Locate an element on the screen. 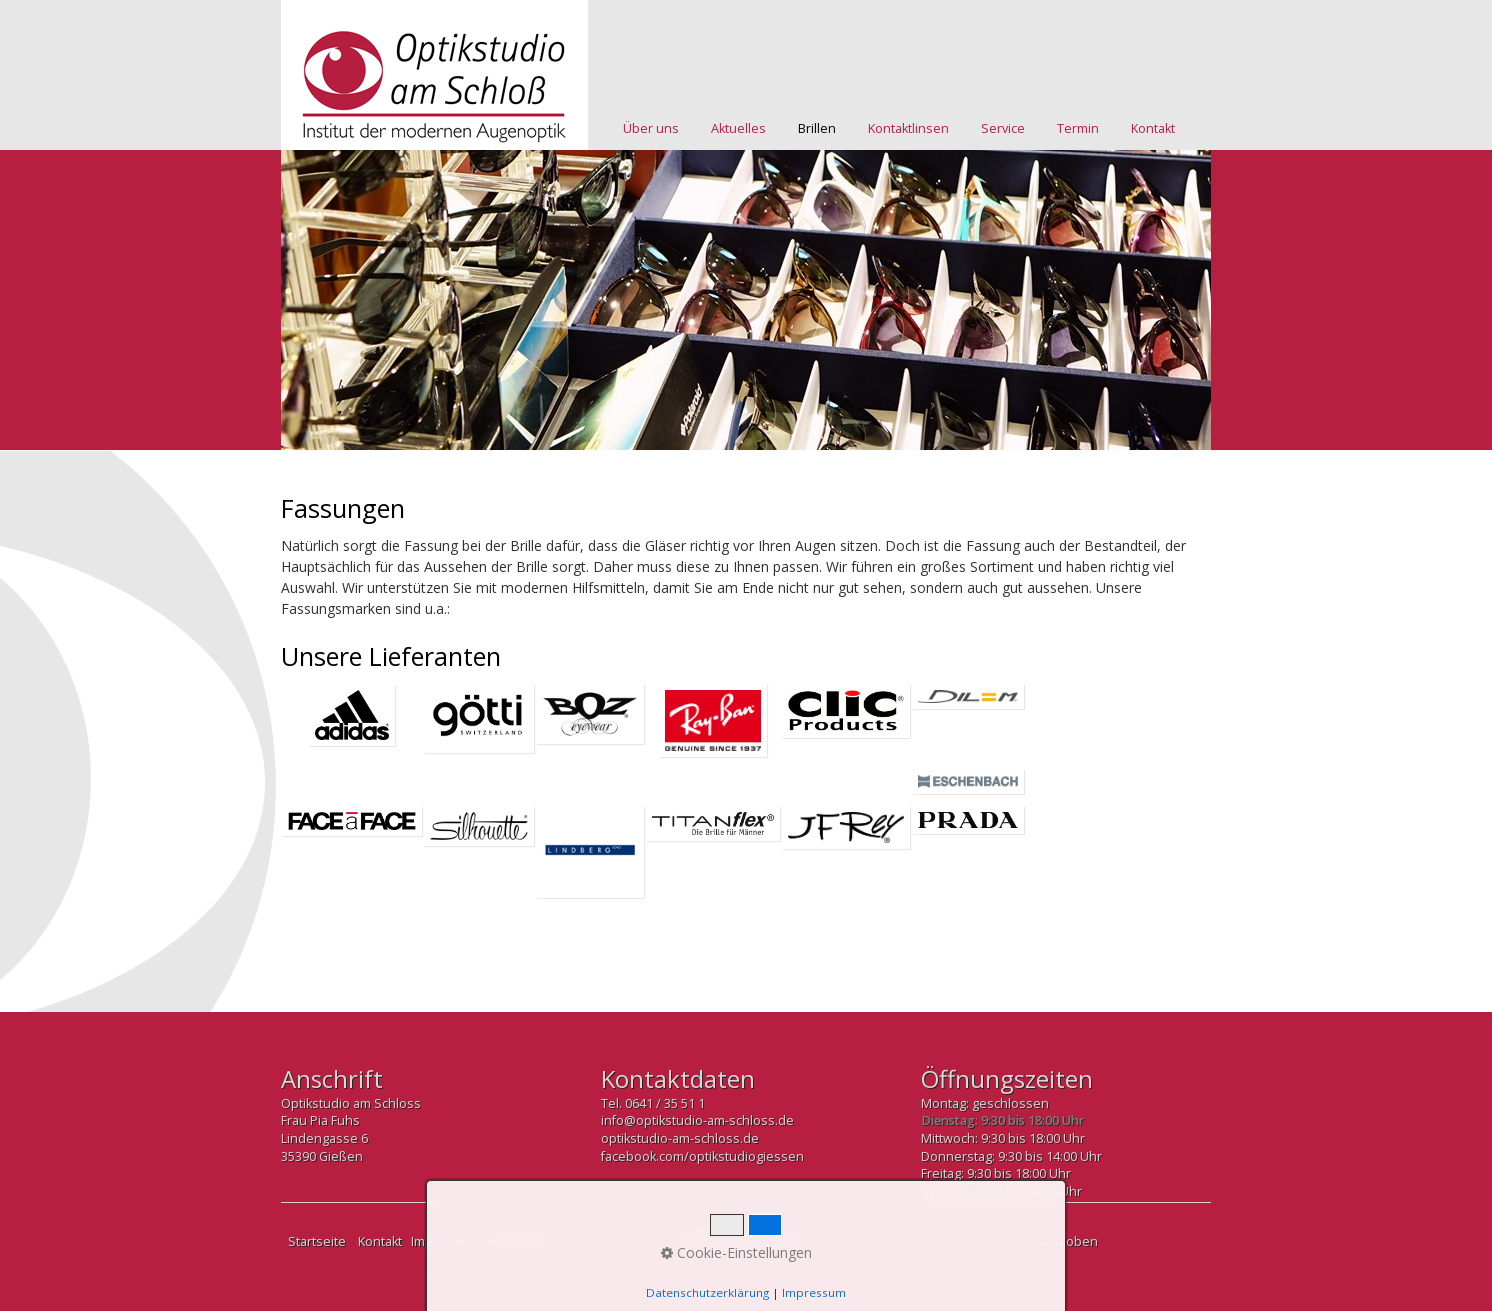  Startseite is located at coordinates (317, 1241).